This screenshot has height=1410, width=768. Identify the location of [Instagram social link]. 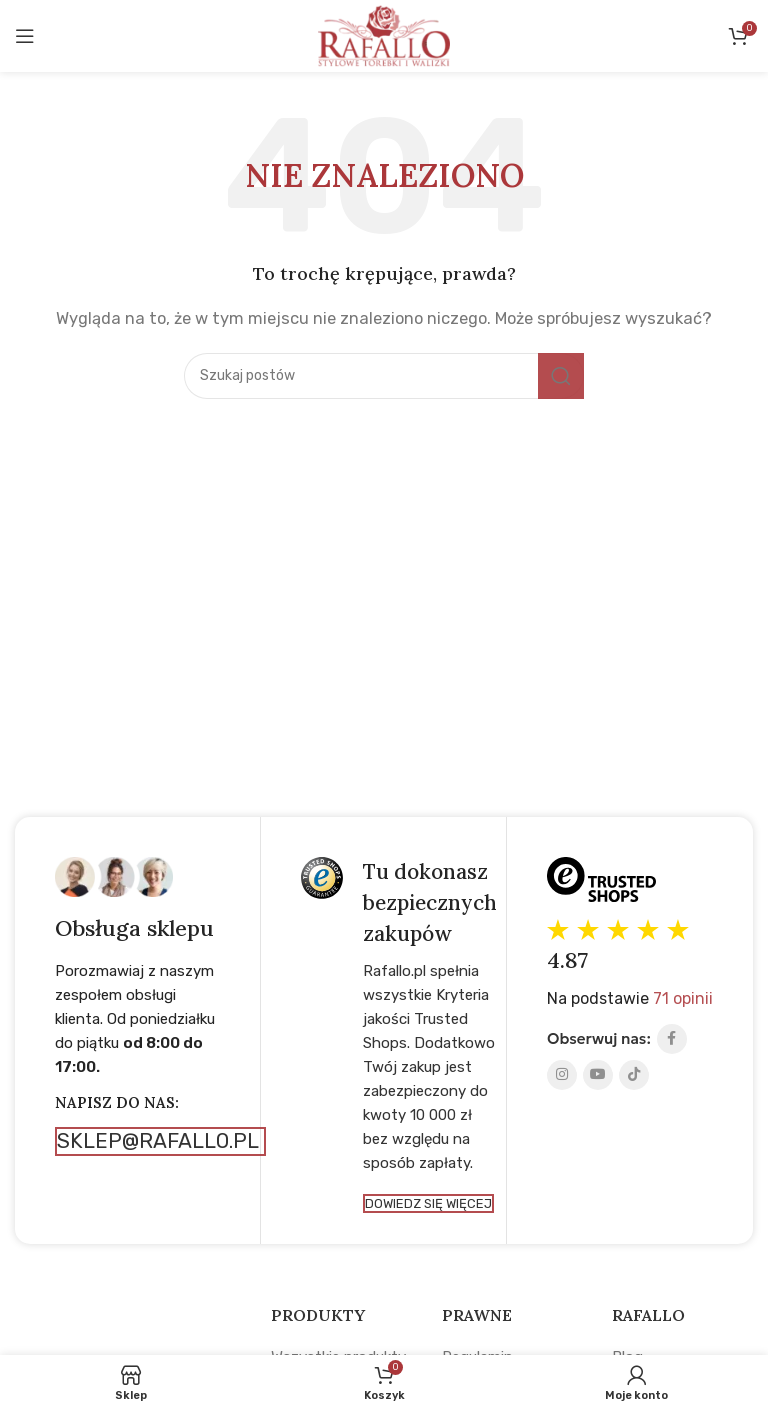
(562, 1075).